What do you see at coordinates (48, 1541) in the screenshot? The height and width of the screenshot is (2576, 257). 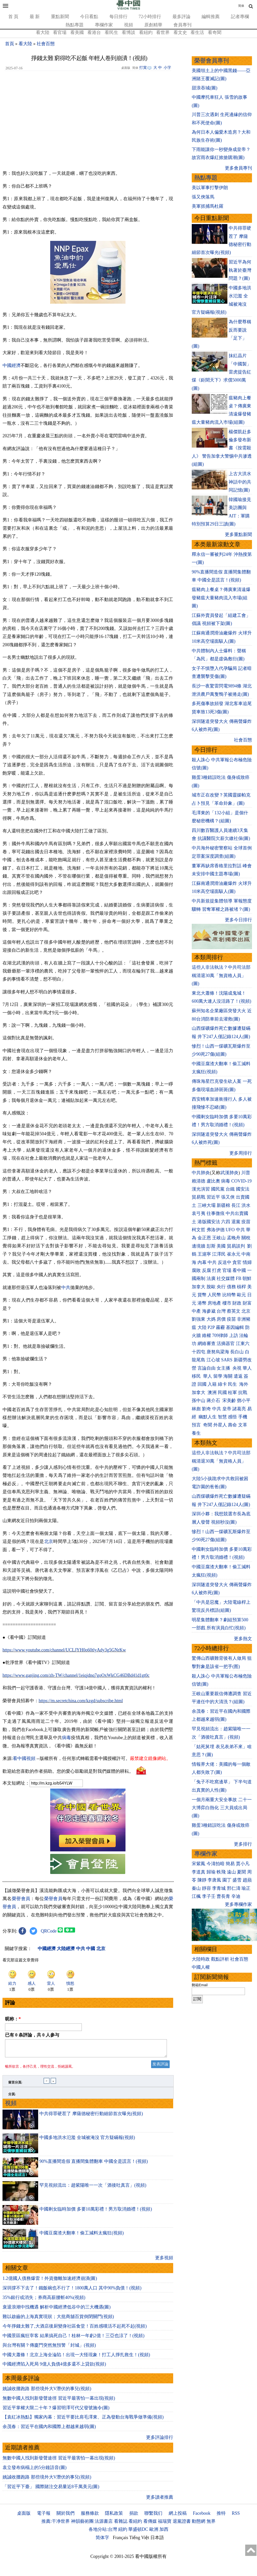 I see `北京` at bounding box center [48, 1541].